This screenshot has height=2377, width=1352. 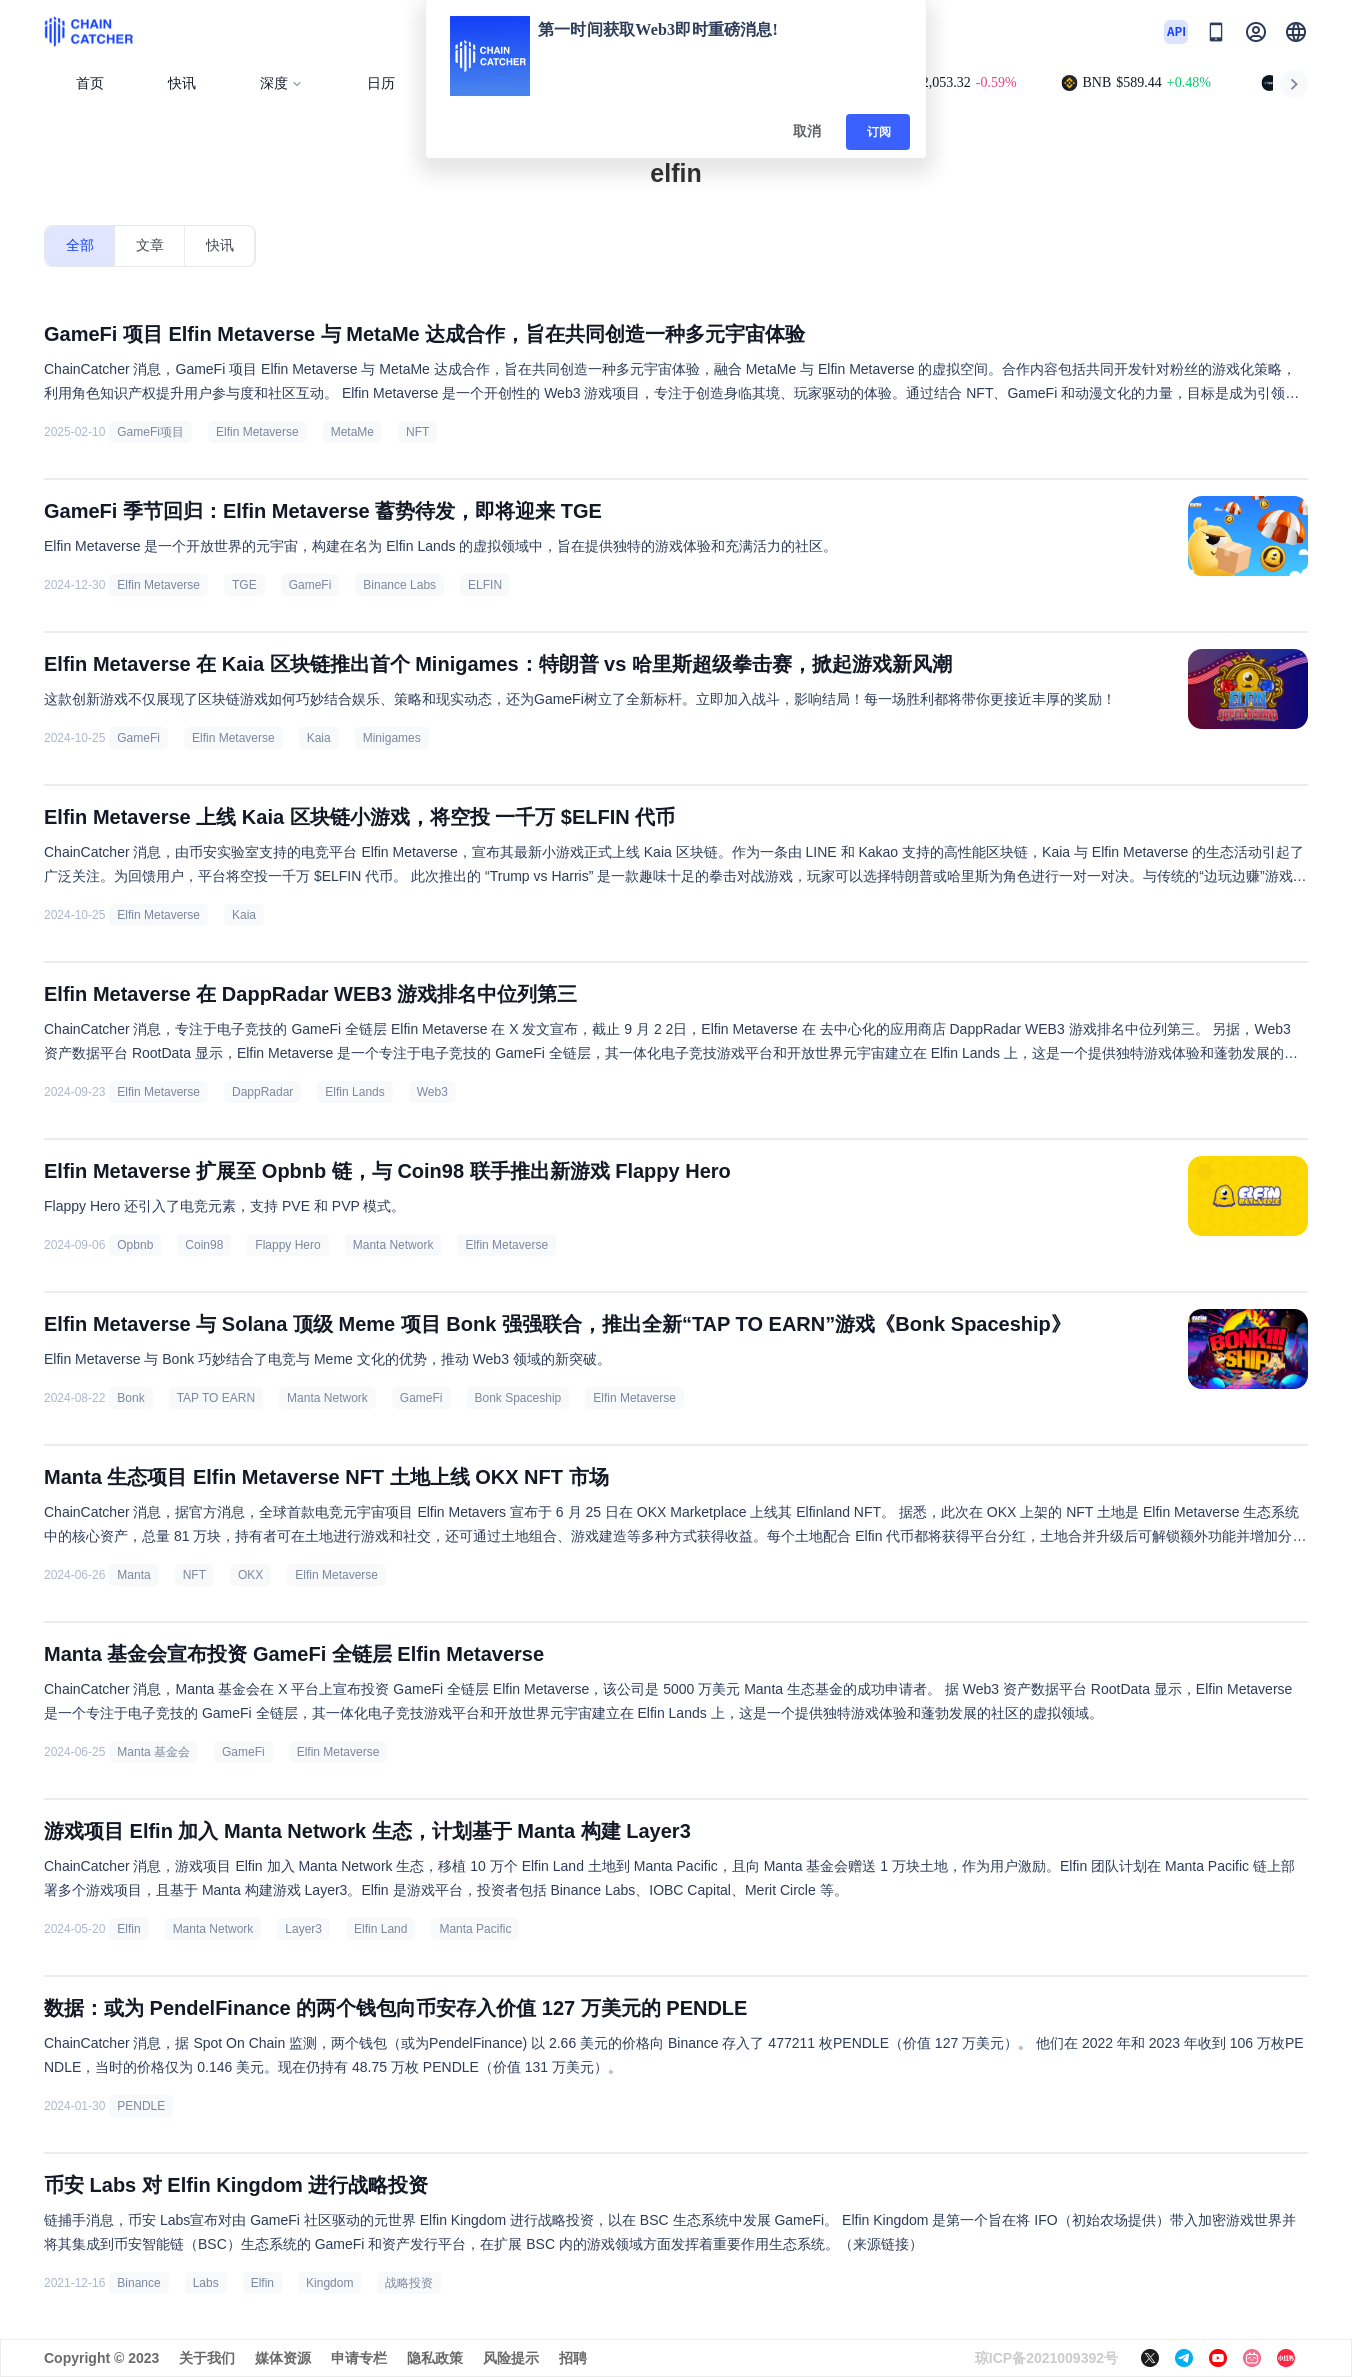 I want to click on Manta Pacific, so click(x=475, y=1929).